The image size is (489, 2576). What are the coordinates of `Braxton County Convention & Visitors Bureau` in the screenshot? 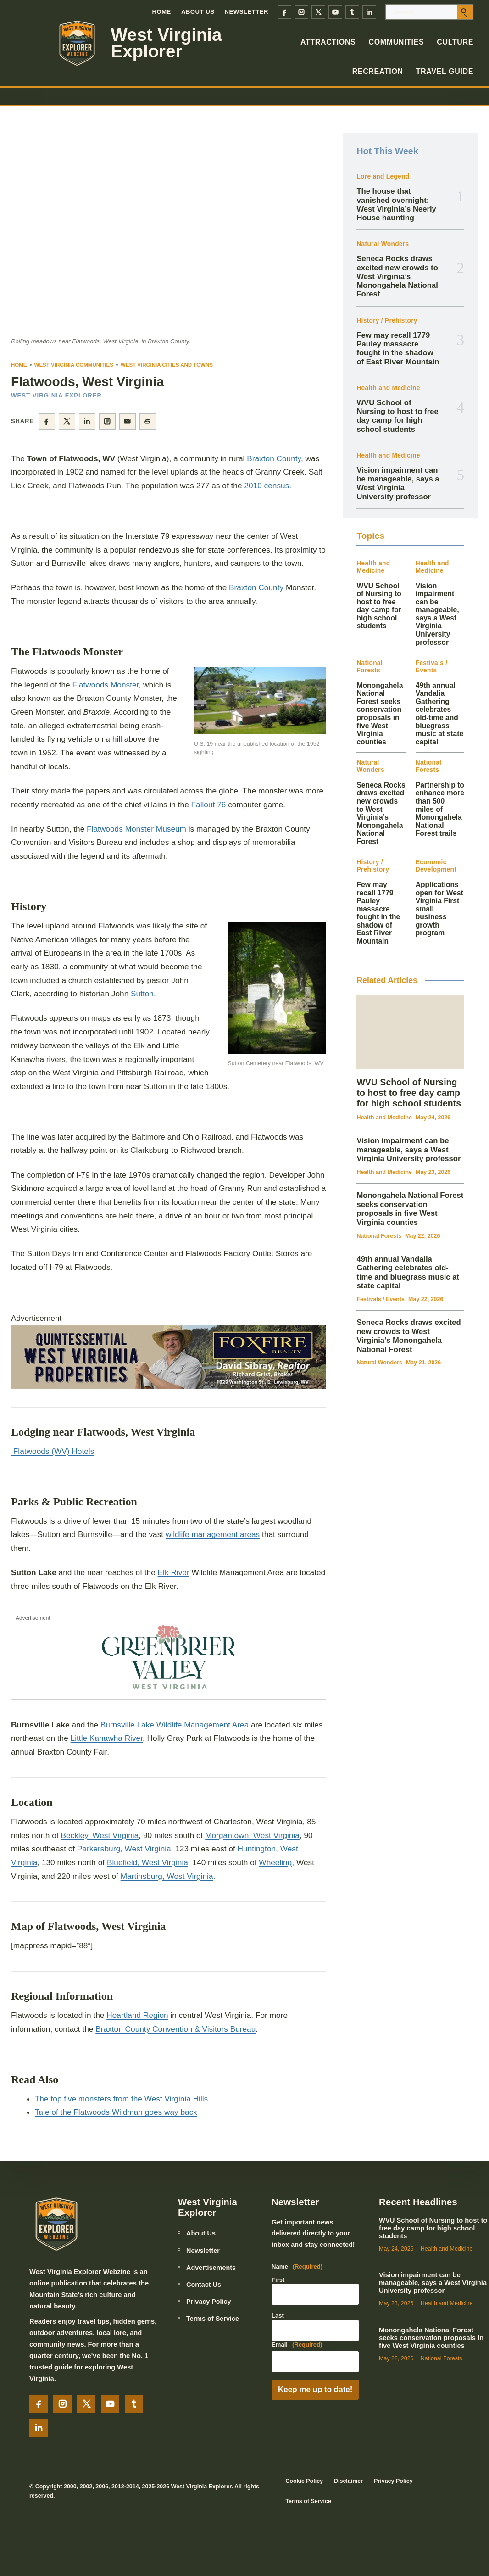 It's located at (175, 2029).